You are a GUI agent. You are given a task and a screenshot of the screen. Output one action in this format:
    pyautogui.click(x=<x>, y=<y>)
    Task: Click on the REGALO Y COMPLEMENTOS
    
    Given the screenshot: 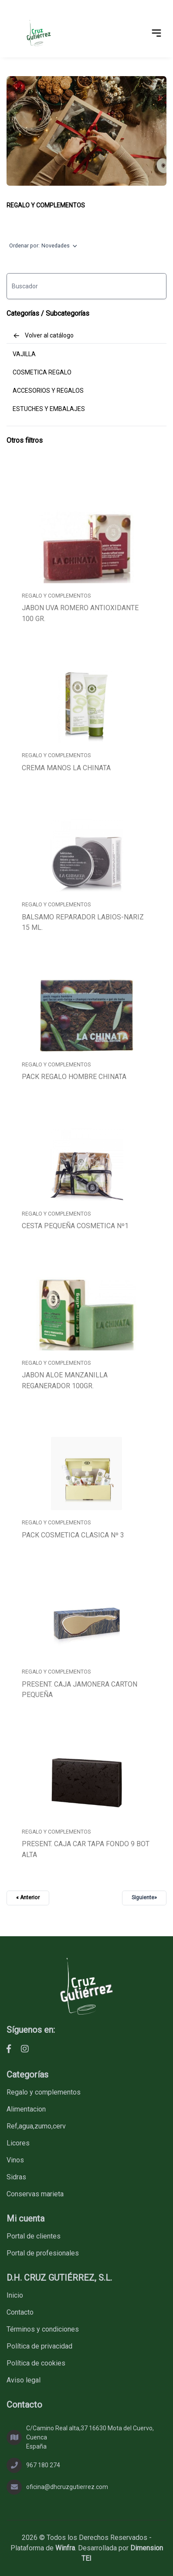 What is the action you would take?
    pyautogui.click(x=46, y=205)
    